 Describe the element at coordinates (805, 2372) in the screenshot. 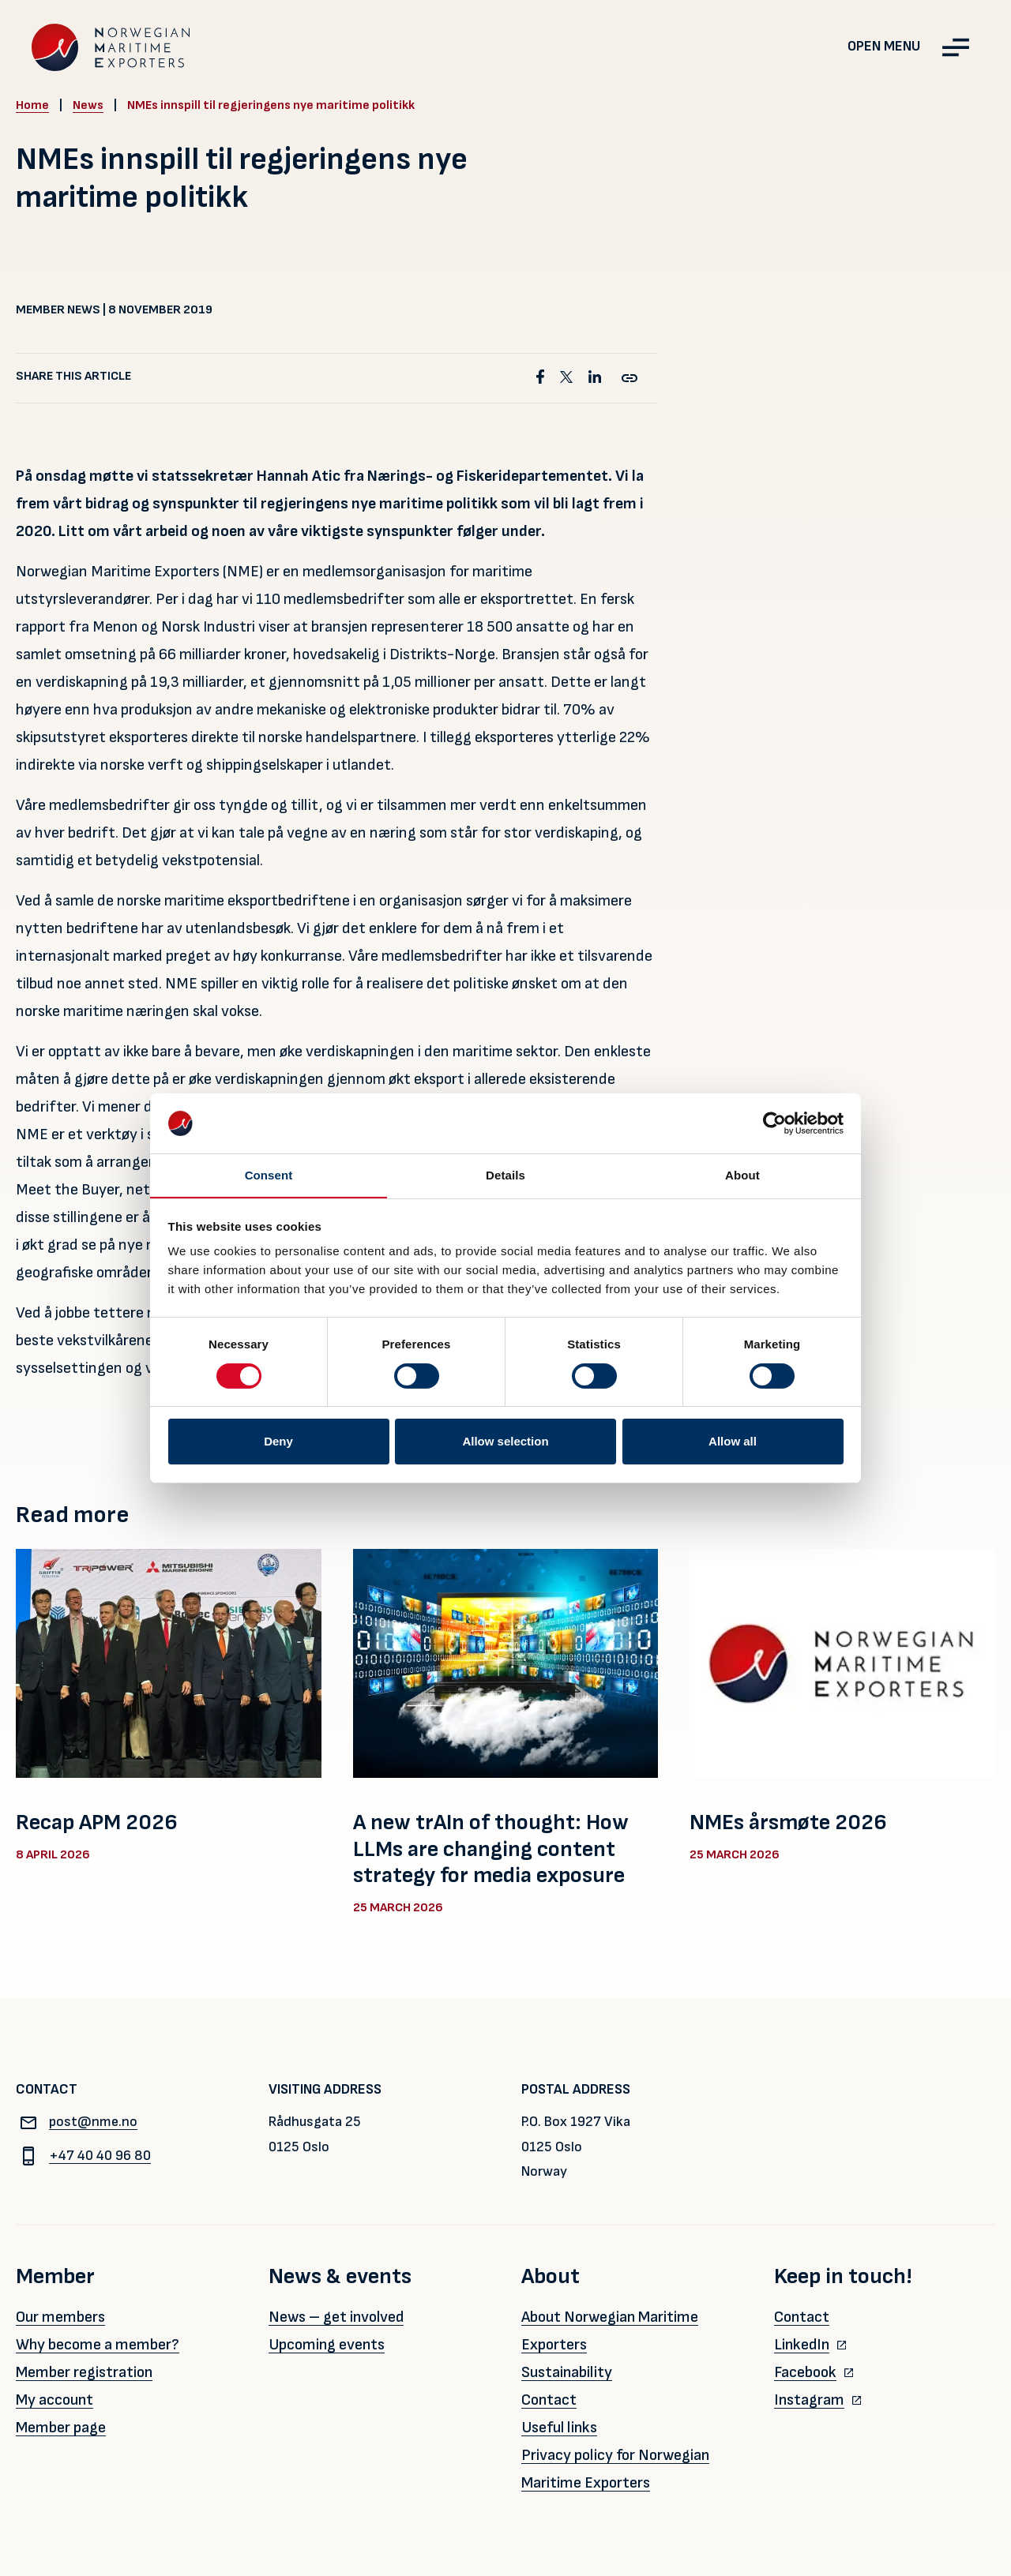

I see `Facebook` at that location.